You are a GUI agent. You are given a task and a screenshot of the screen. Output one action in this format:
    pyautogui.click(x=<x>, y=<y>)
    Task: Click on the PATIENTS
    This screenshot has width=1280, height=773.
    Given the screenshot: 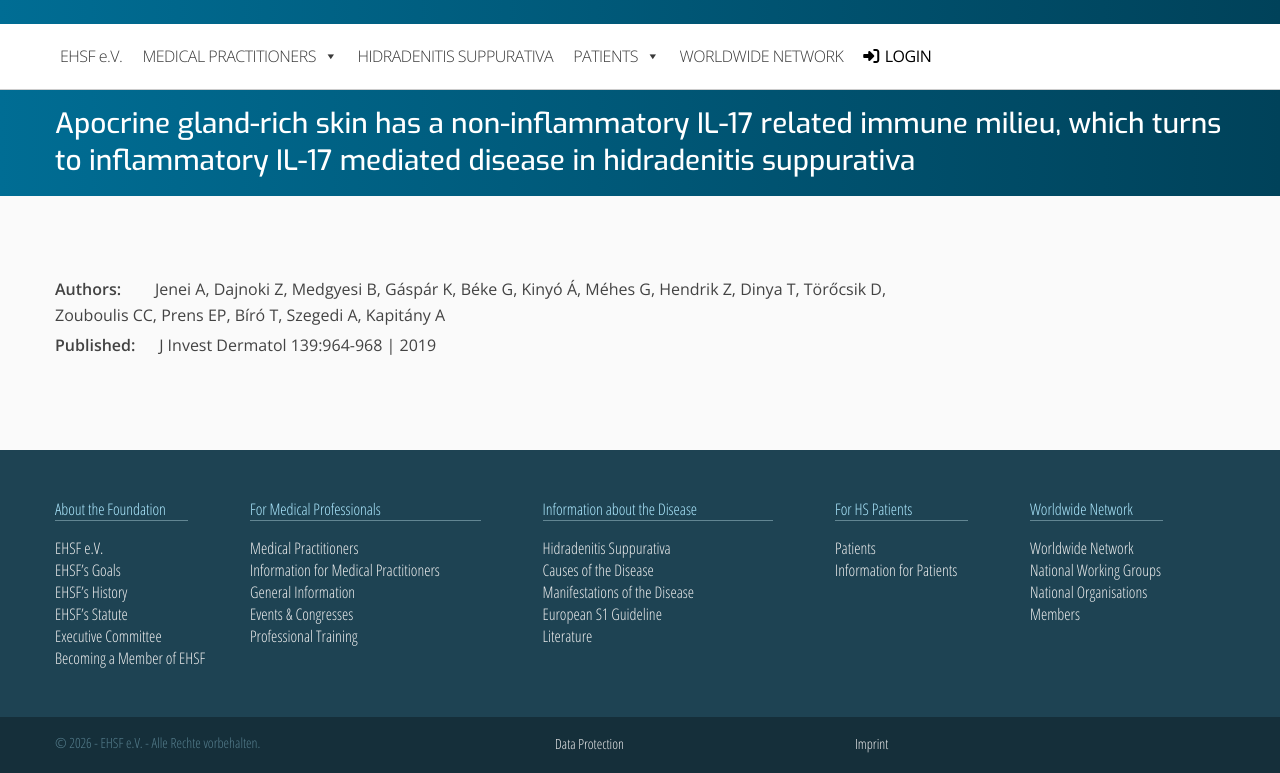 What is the action you would take?
    pyautogui.click(x=616, y=56)
    